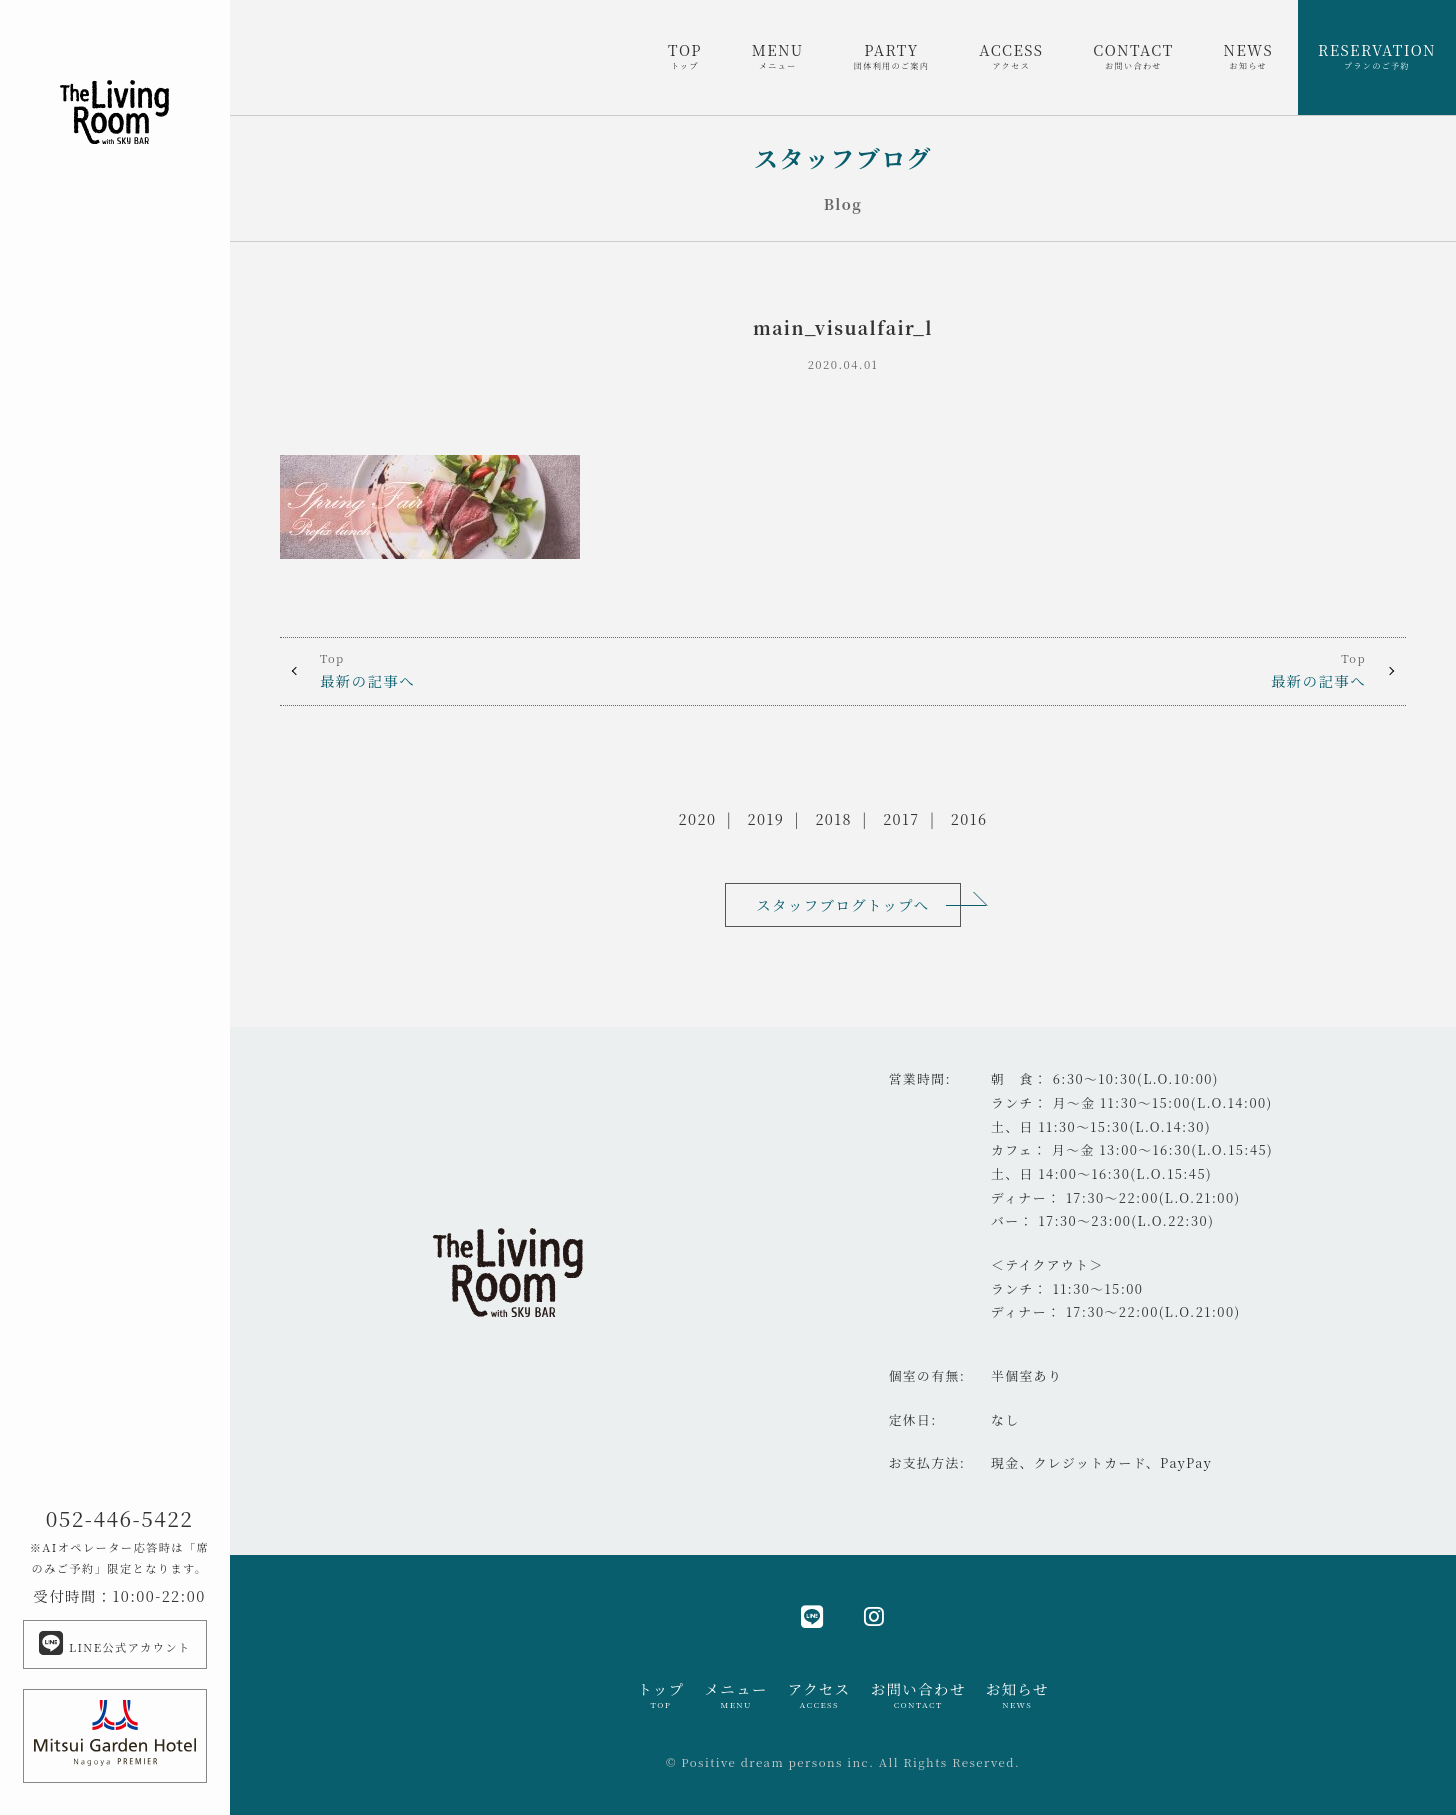 Image resolution: width=1456 pixels, height=1815 pixels. Describe the element at coordinates (766, 818) in the screenshot. I see `2019` at that location.